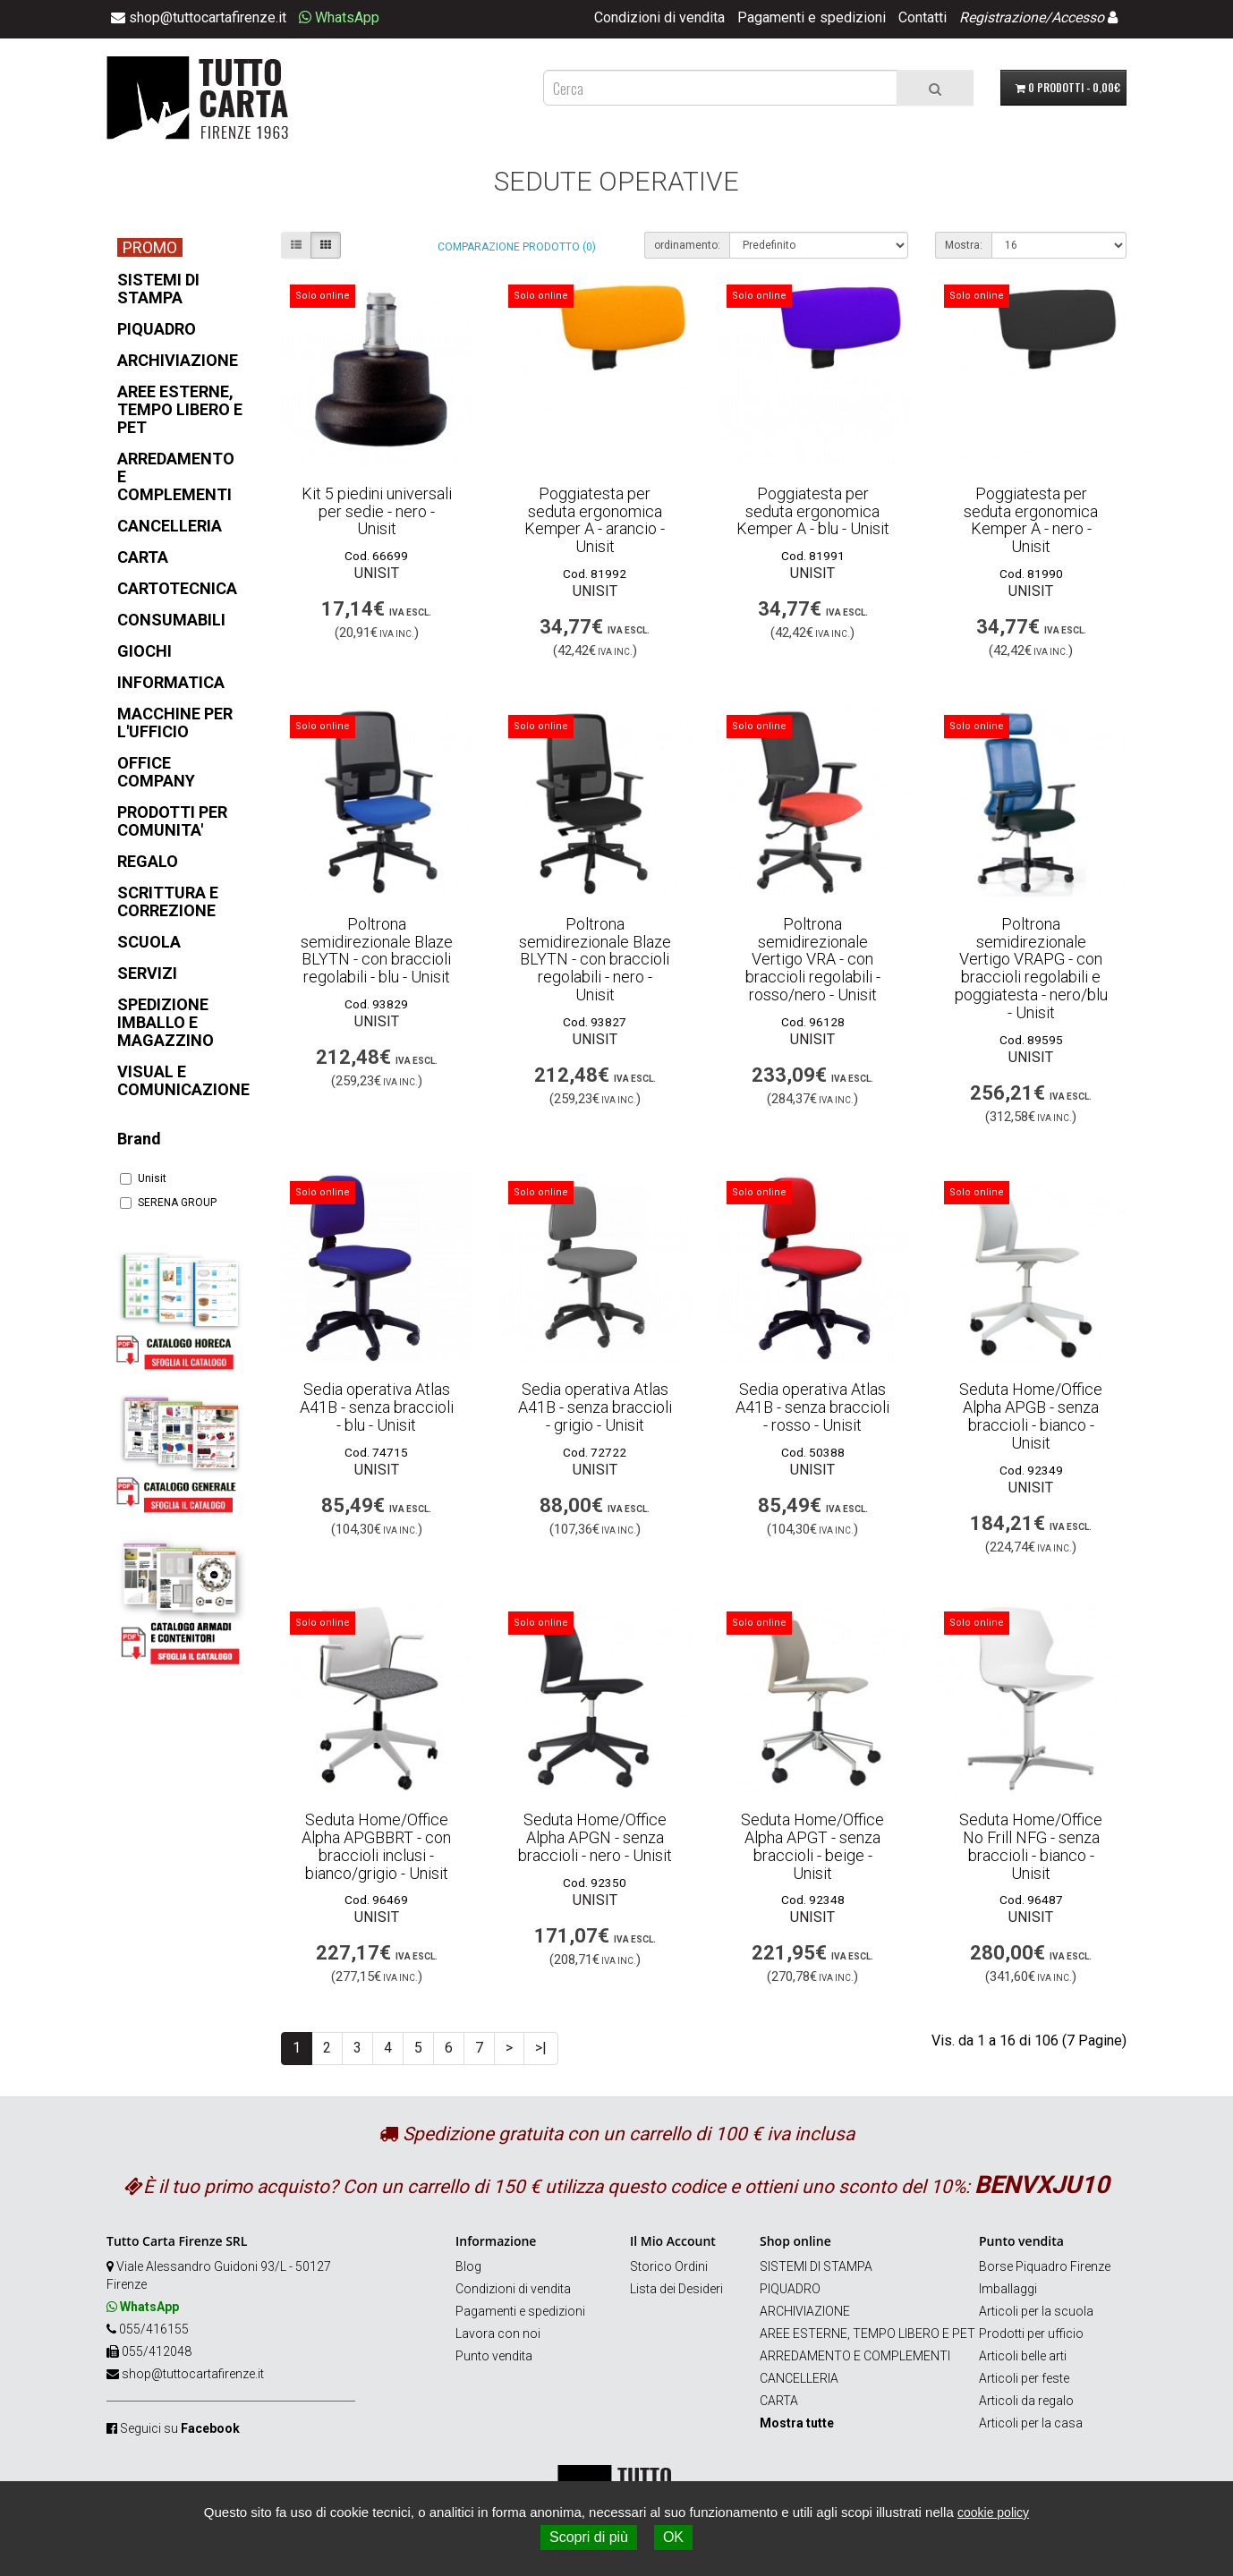 This screenshot has width=1233, height=2576. I want to click on Blog, so click(468, 2266).